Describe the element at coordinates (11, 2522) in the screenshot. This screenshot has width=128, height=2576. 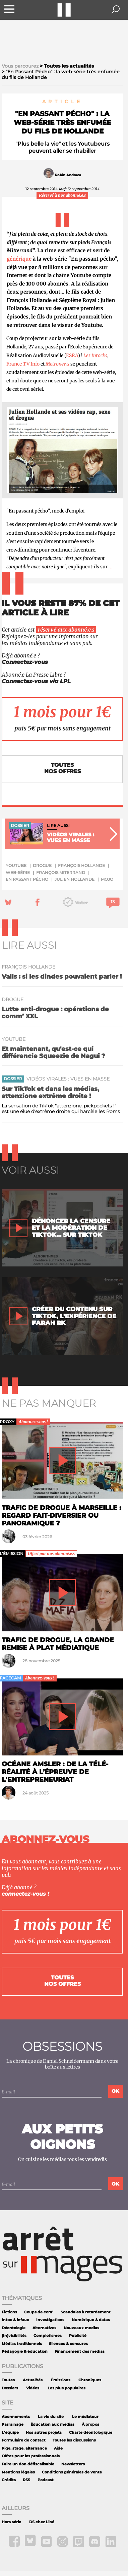
I see `Hors série` at that location.